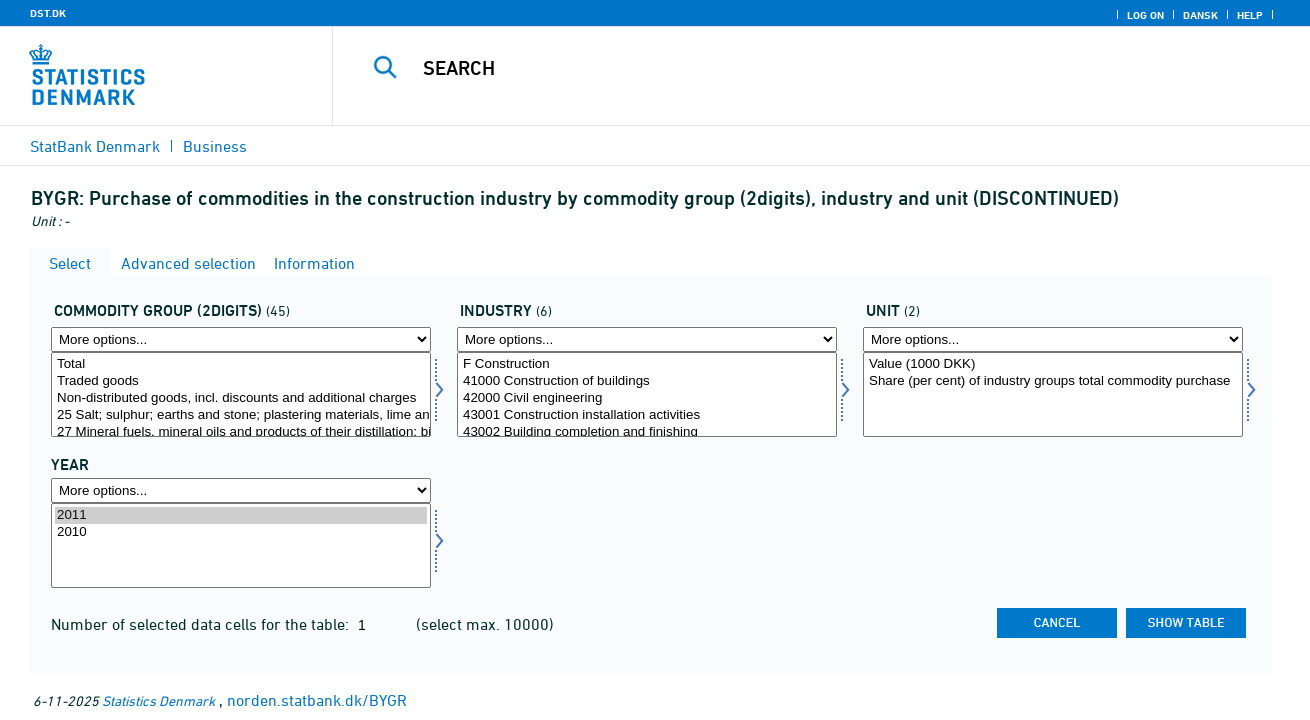  What do you see at coordinates (241, 532) in the screenshot?
I see `2010` at bounding box center [241, 532].